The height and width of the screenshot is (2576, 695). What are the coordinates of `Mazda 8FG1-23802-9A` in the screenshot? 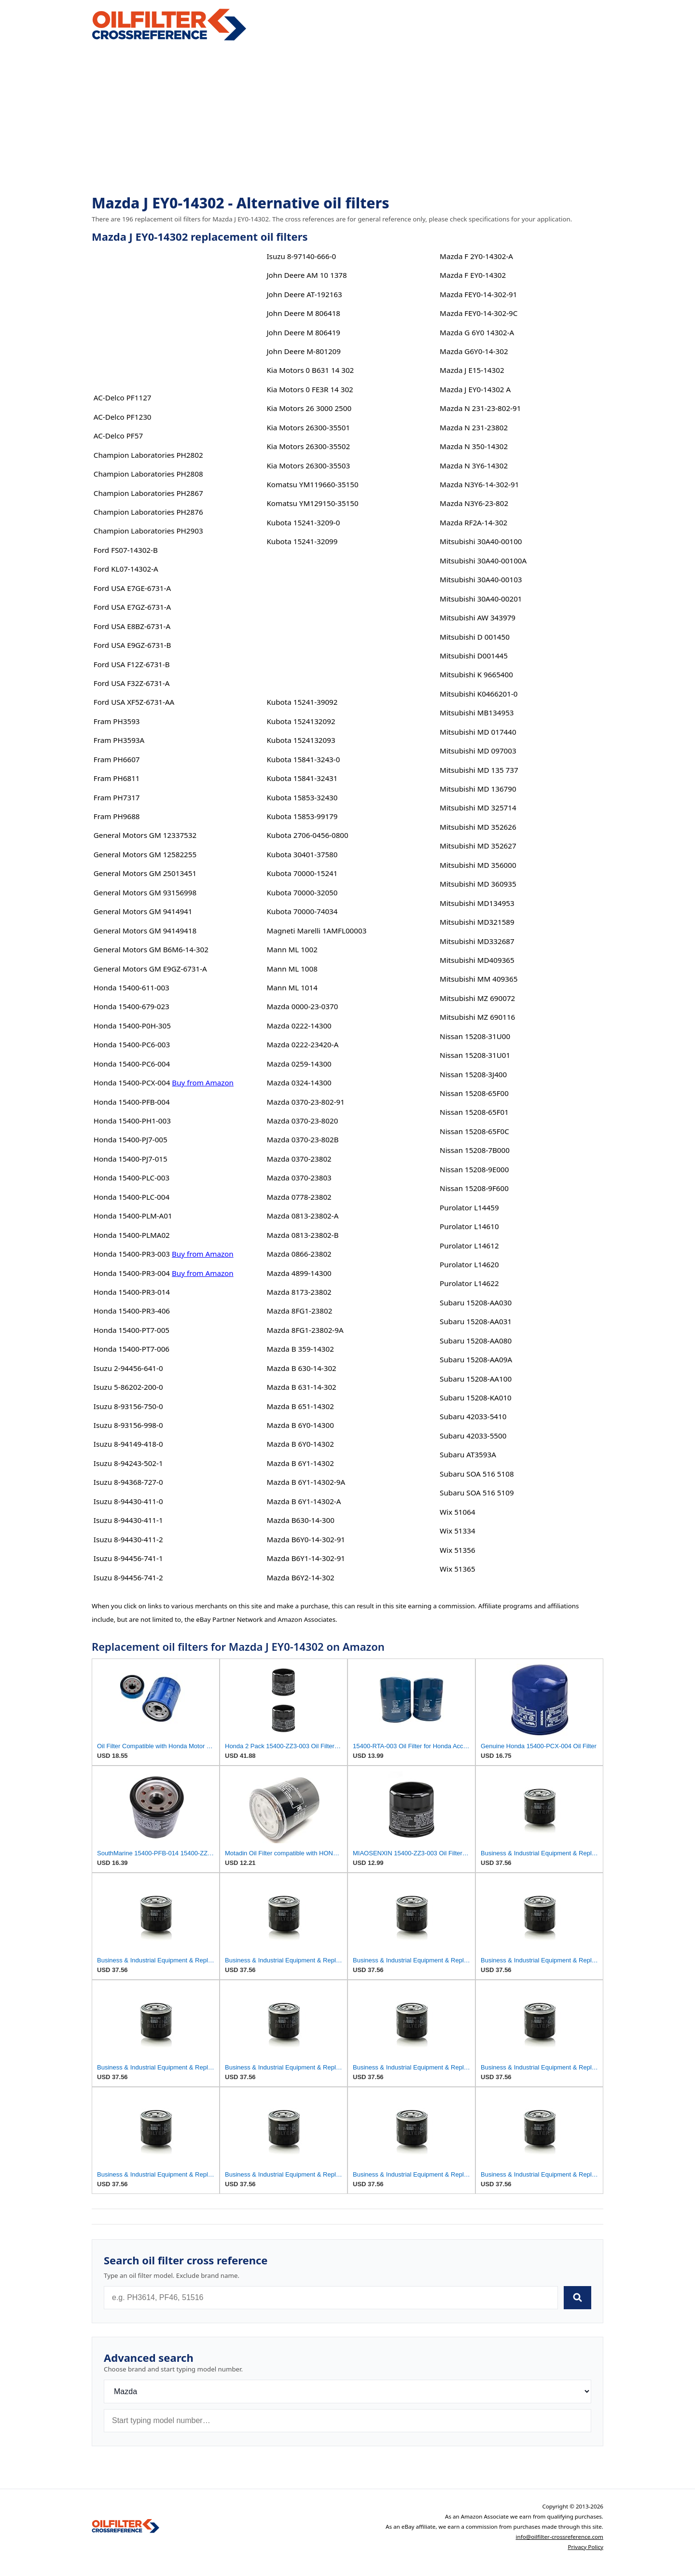 It's located at (304, 1330).